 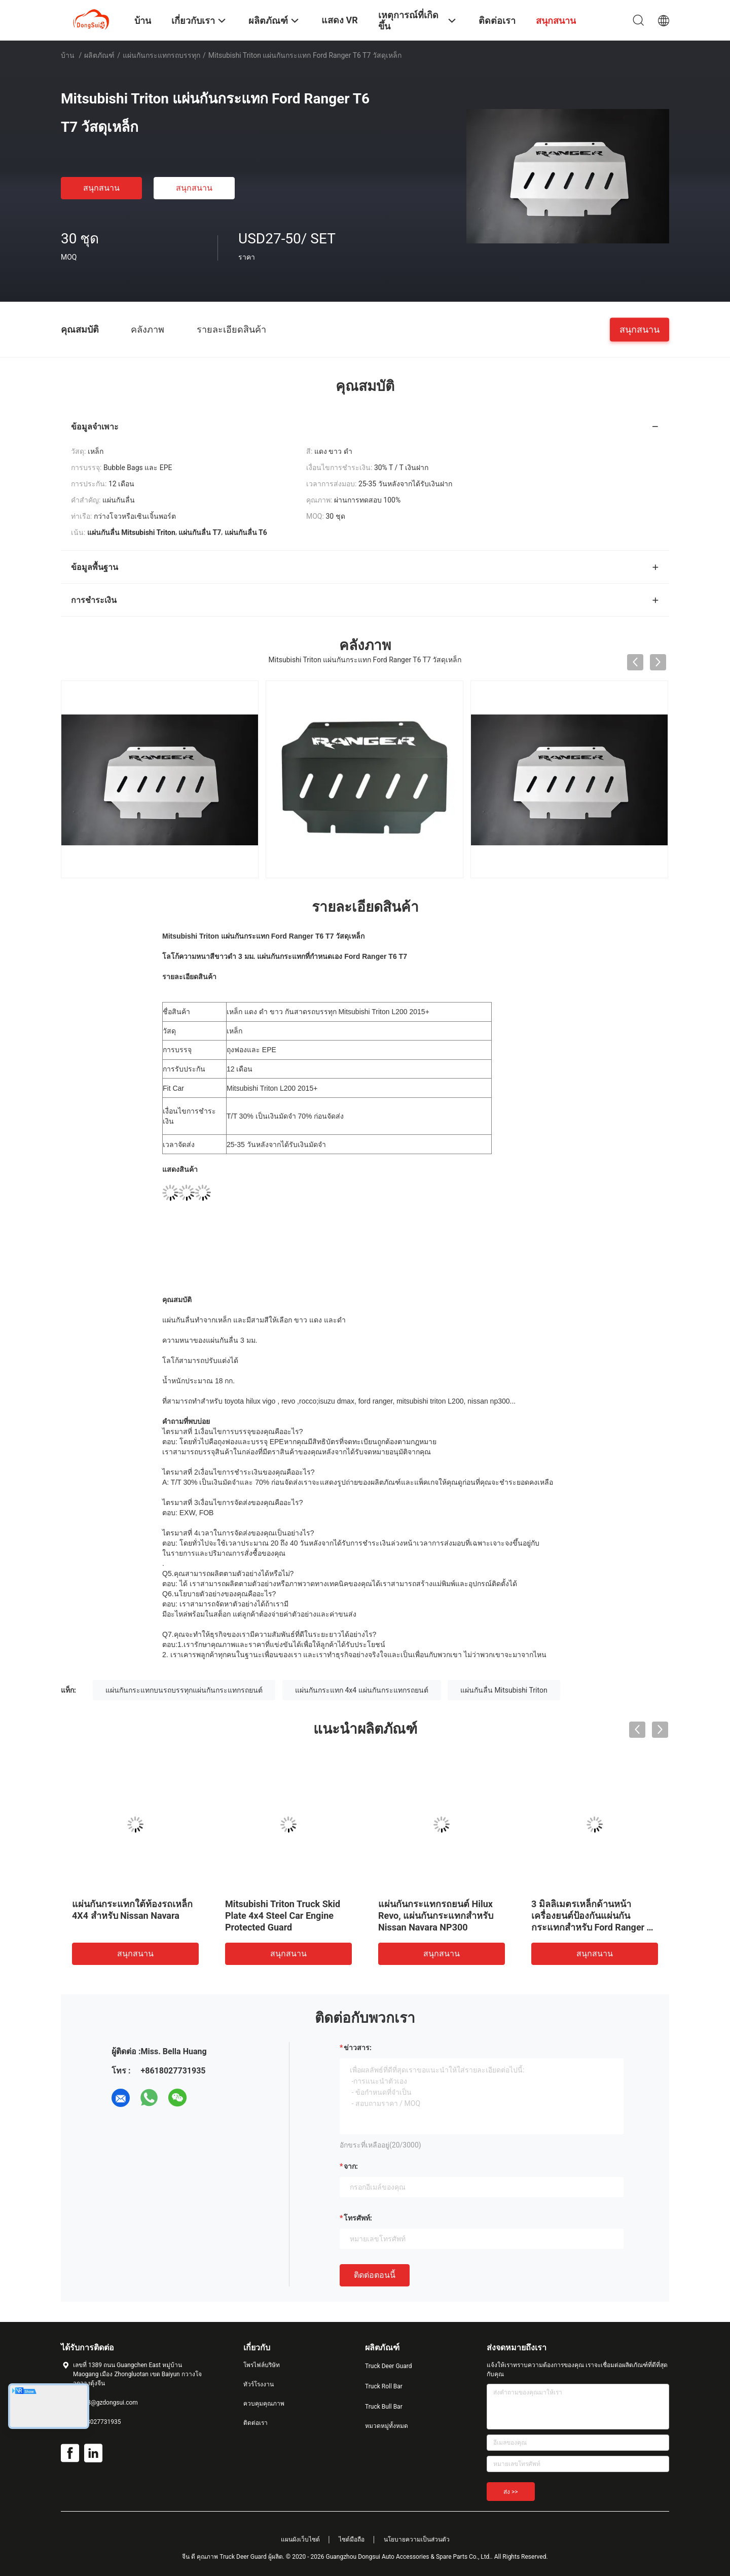 I want to click on โพรไฟล์บริษัท, so click(x=261, y=2365).